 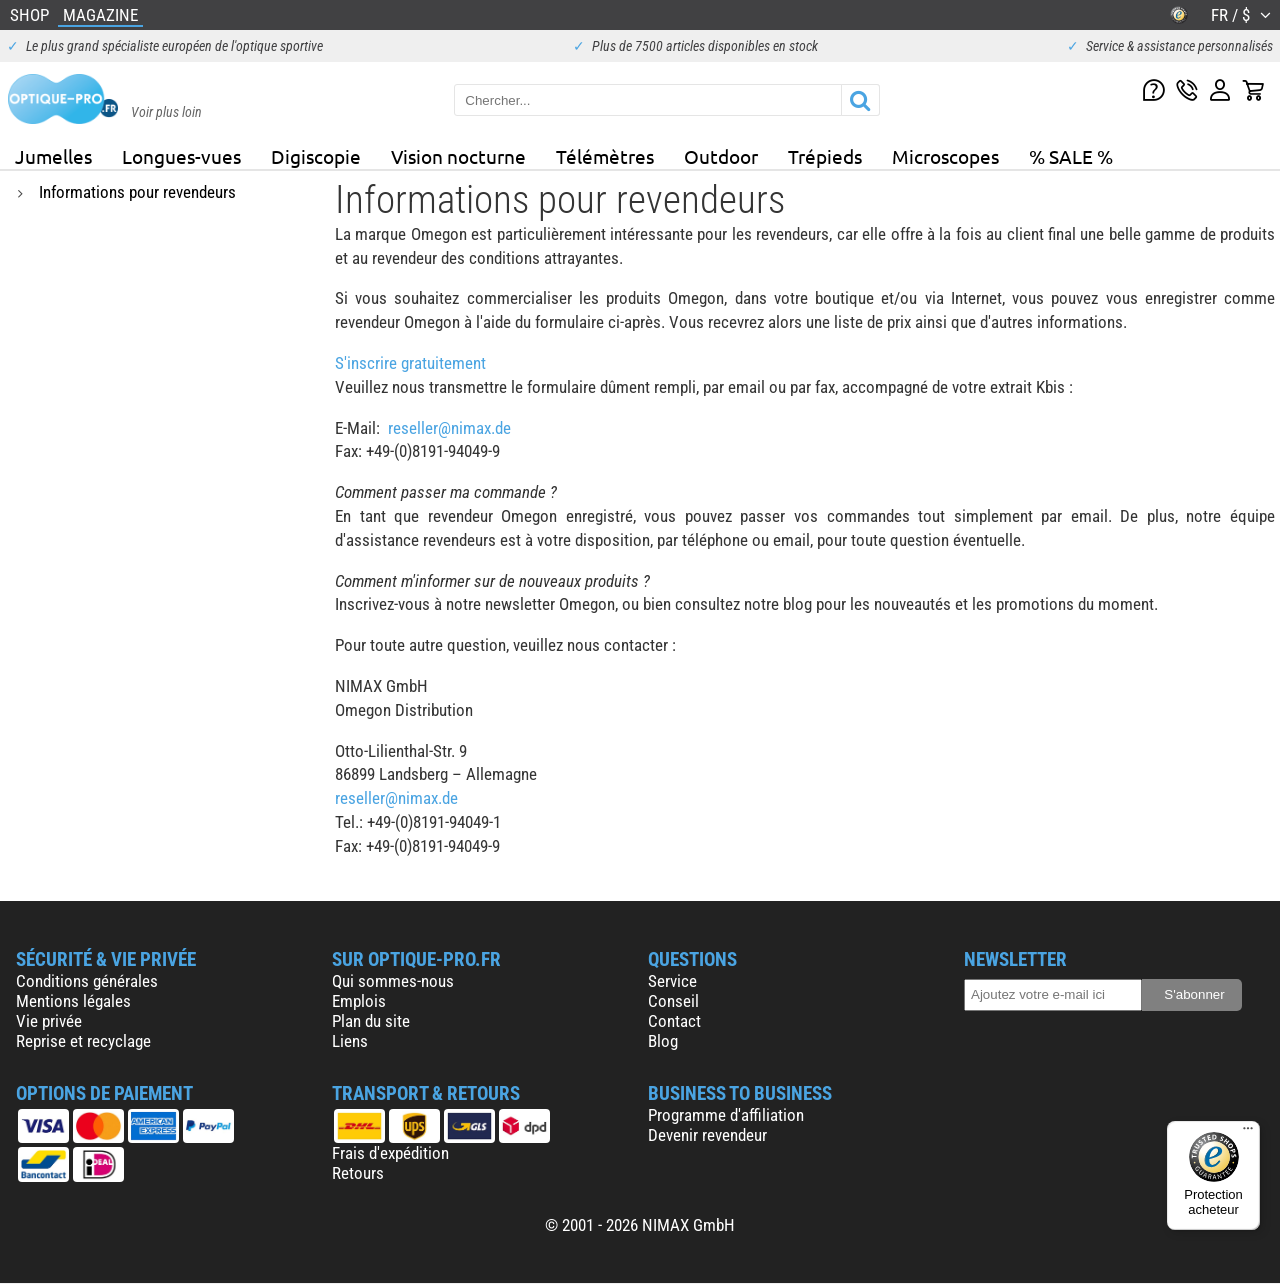 I want to click on Longues-vues, so click(x=181, y=156).